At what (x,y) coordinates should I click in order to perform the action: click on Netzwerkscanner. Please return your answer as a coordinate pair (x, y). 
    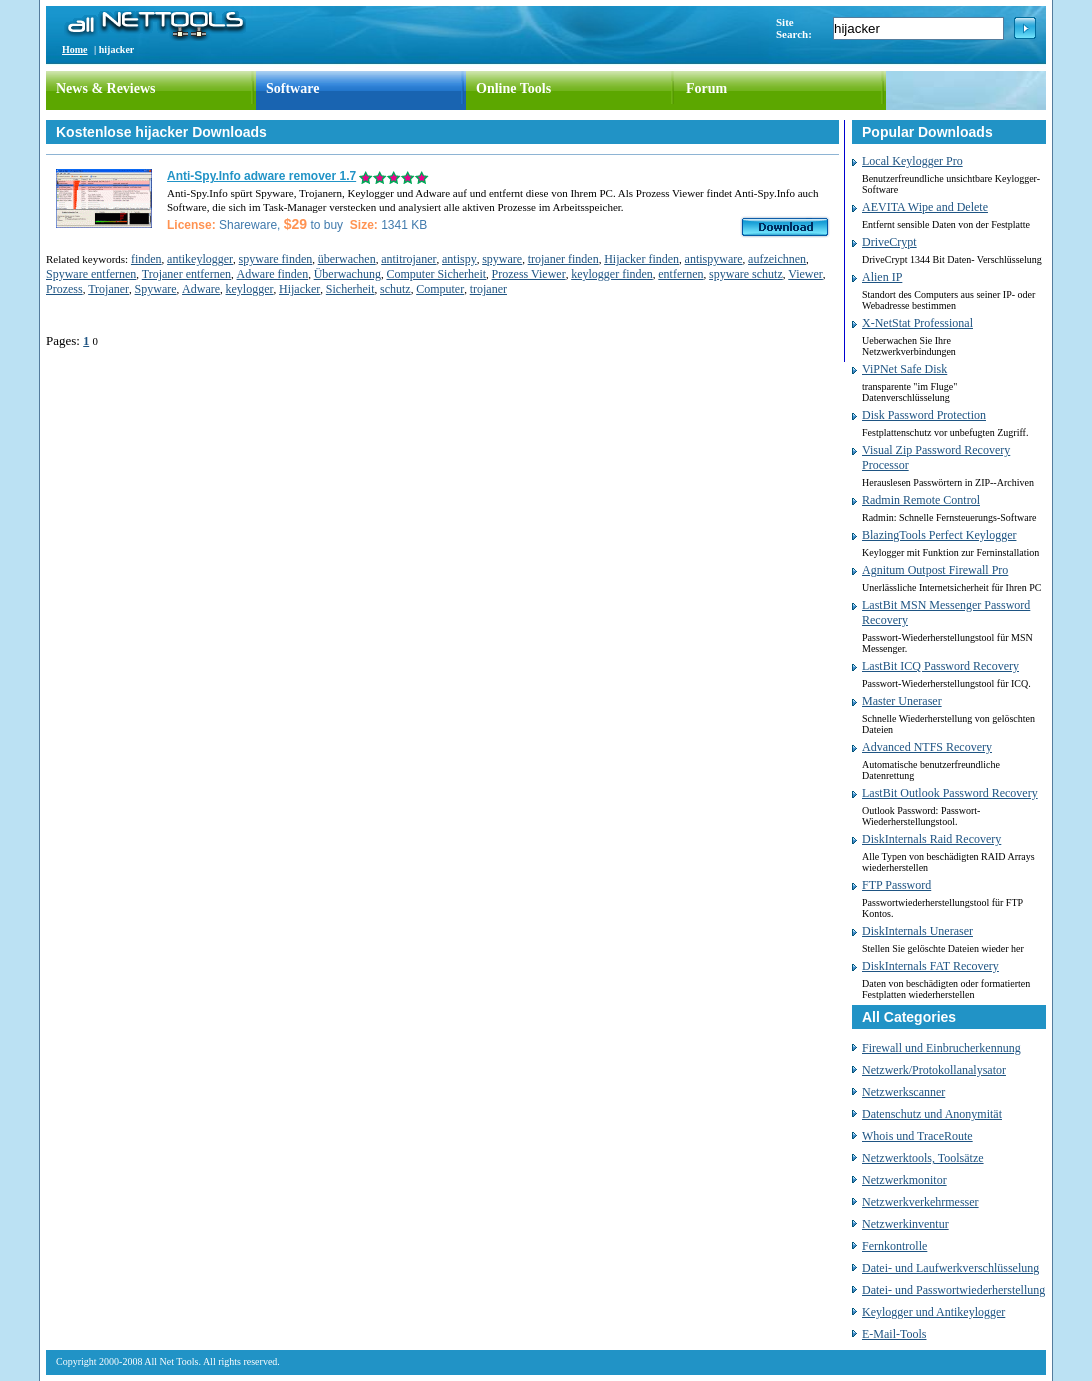
    Looking at the image, I should click on (903, 1092).